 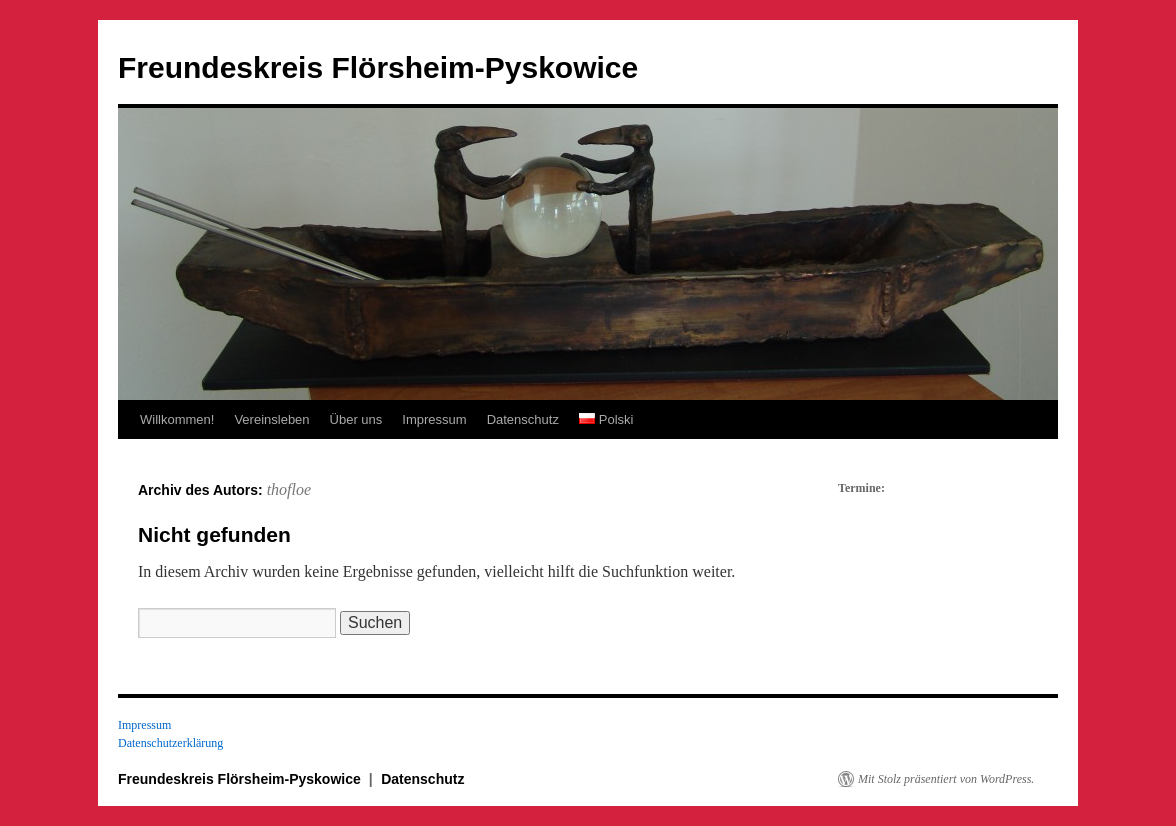 I want to click on Über uns, so click(x=356, y=419).